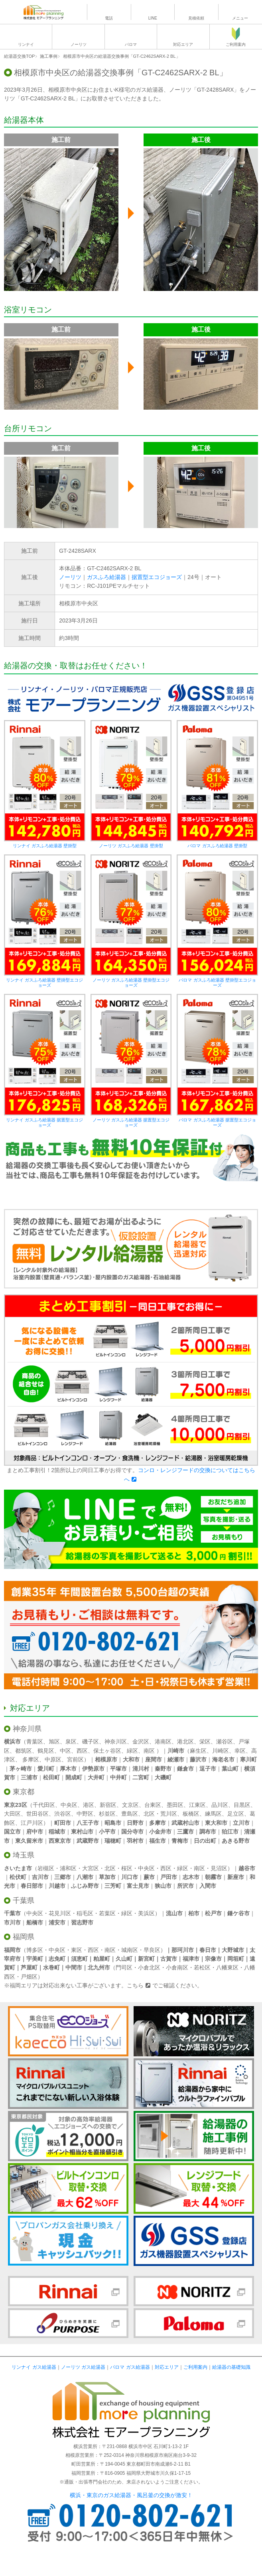  I want to click on 大和市, so click(131, 1759).